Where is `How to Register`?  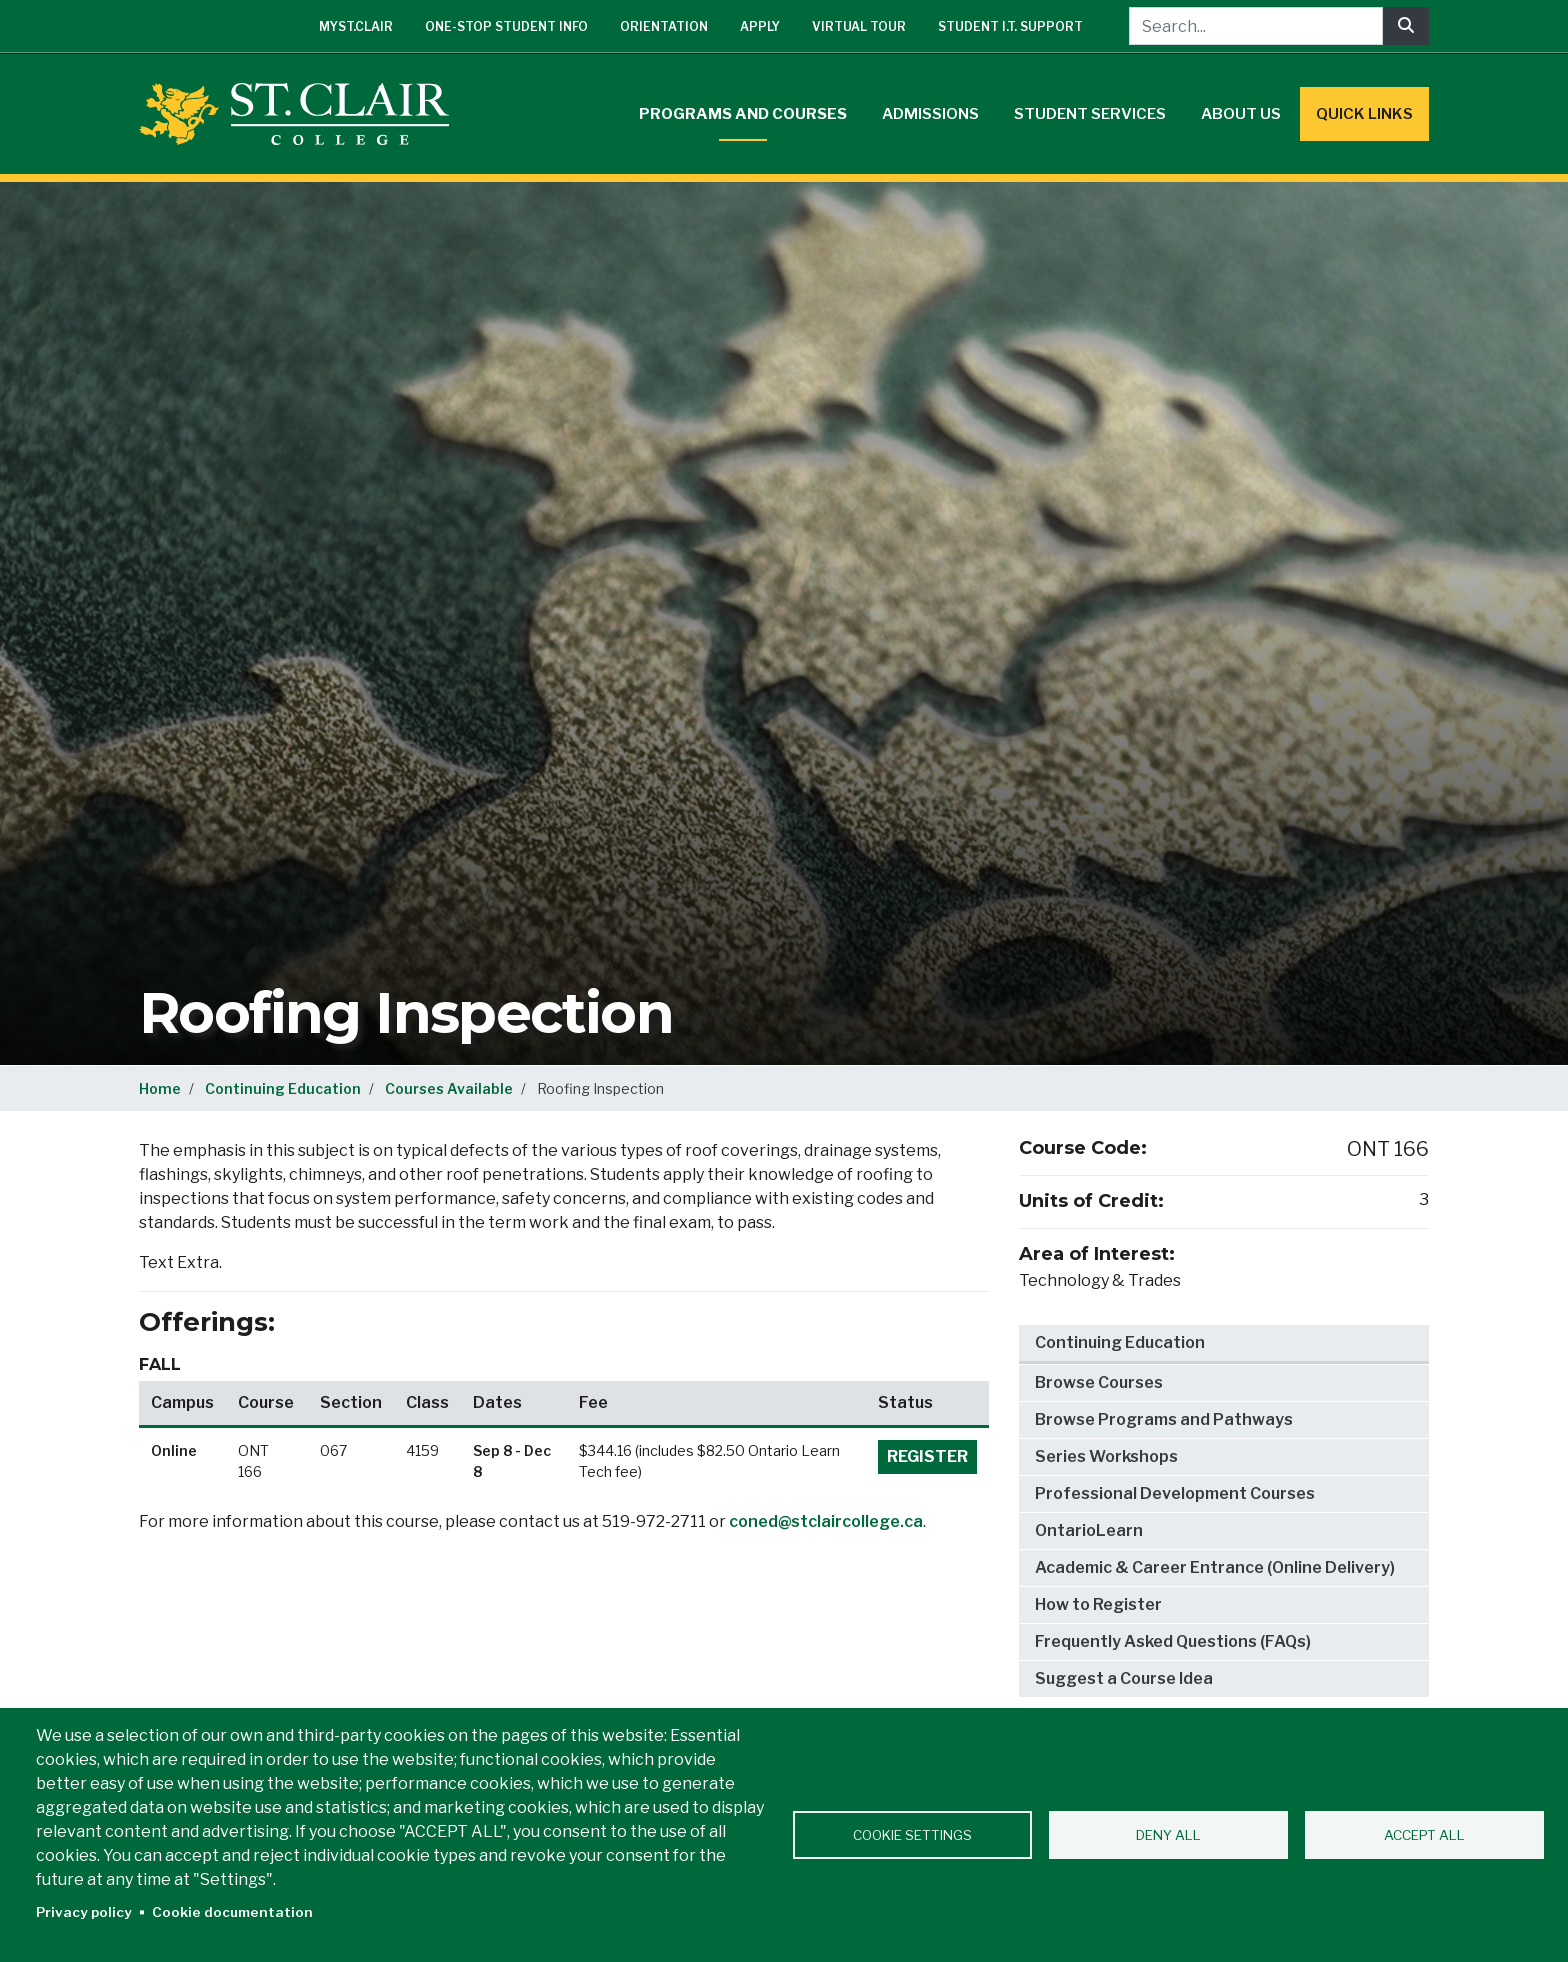
How to Register is located at coordinates (1098, 1604).